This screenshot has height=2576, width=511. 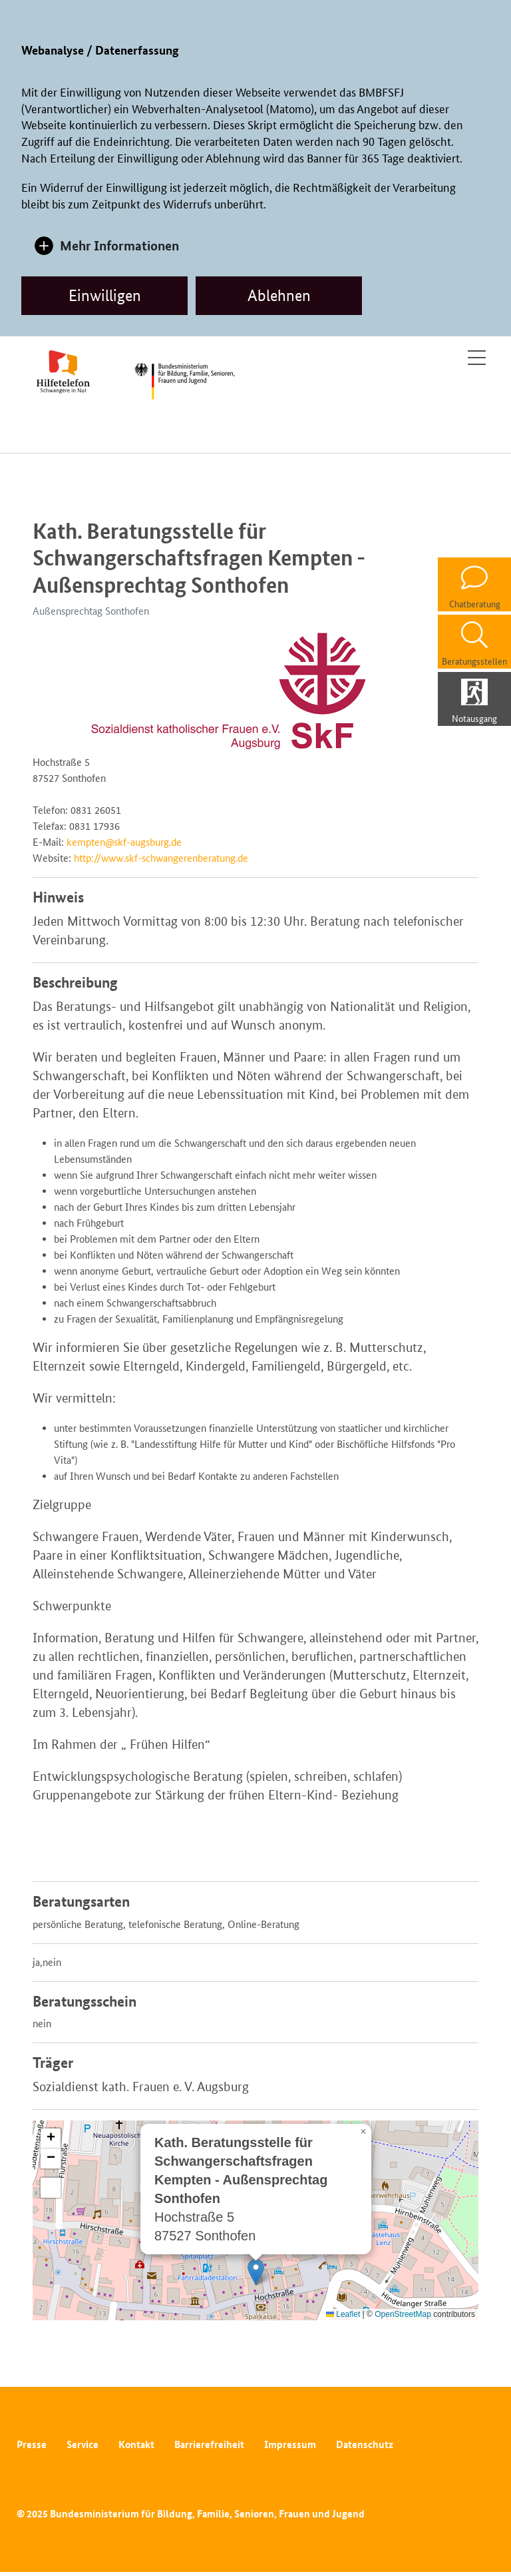 I want to click on Service, so click(x=82, y=2444).